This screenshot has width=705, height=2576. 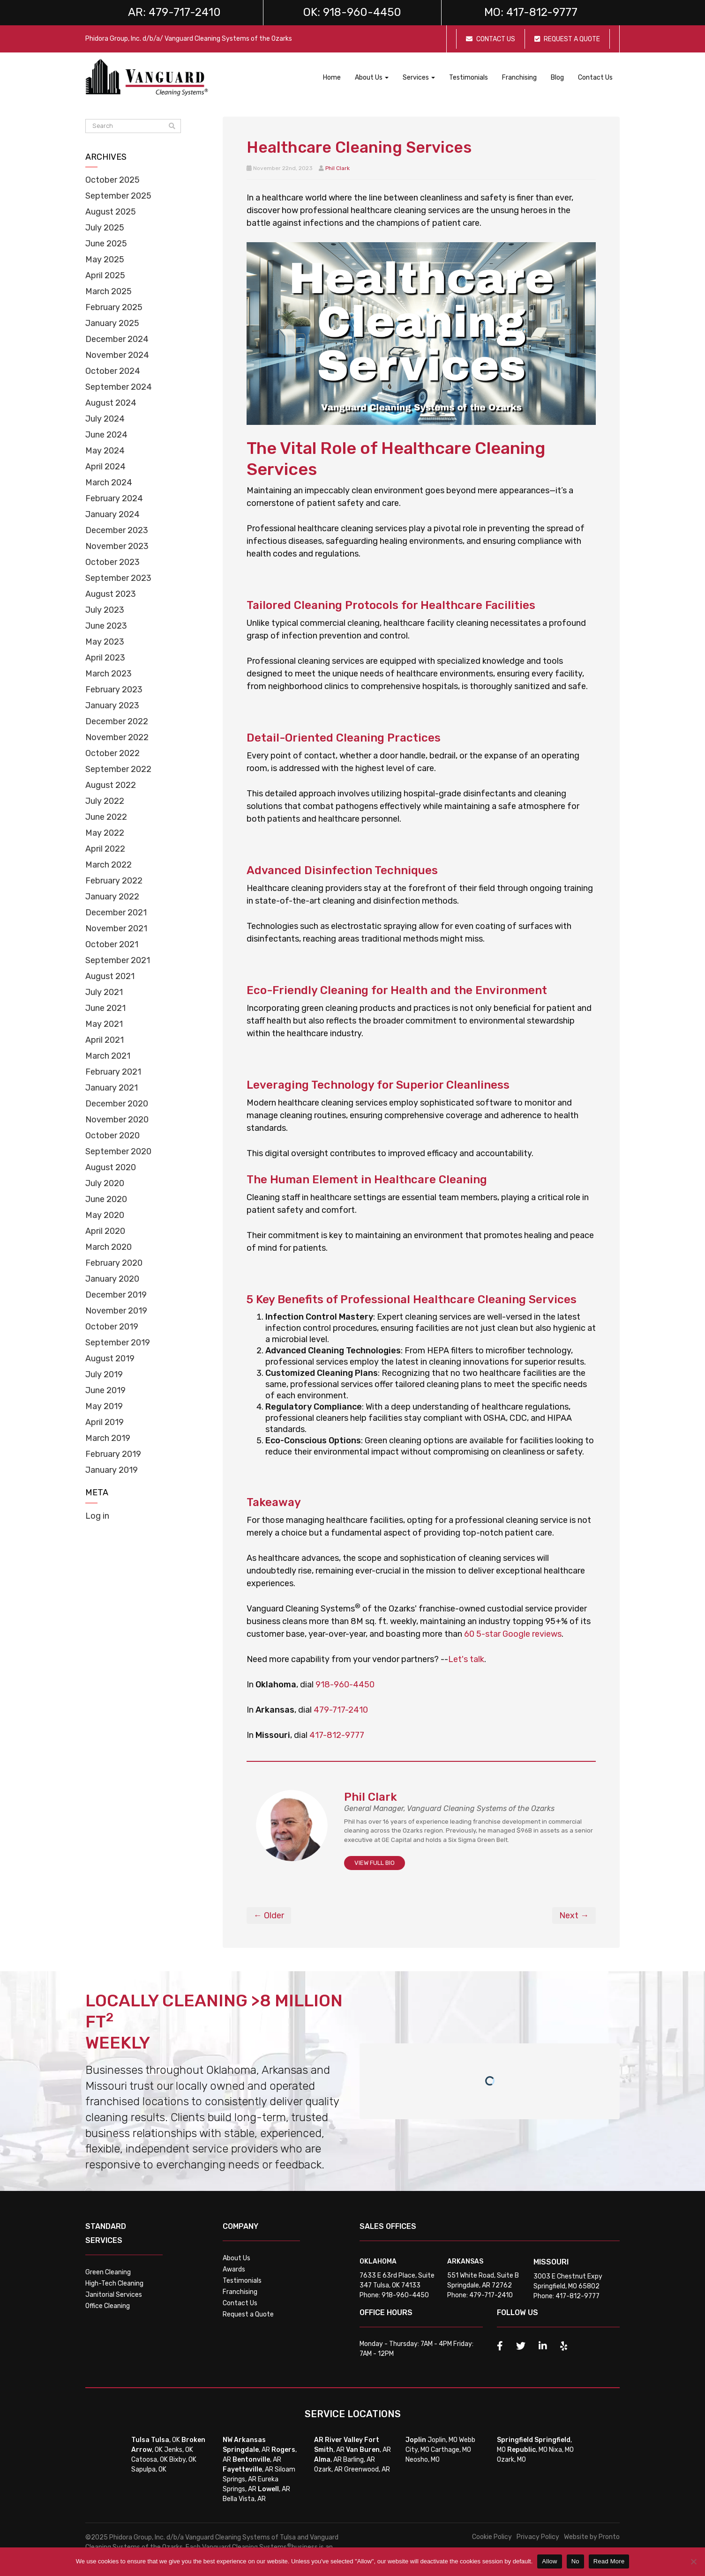 I want to click on January 2020, so click(x=112, y=1279).